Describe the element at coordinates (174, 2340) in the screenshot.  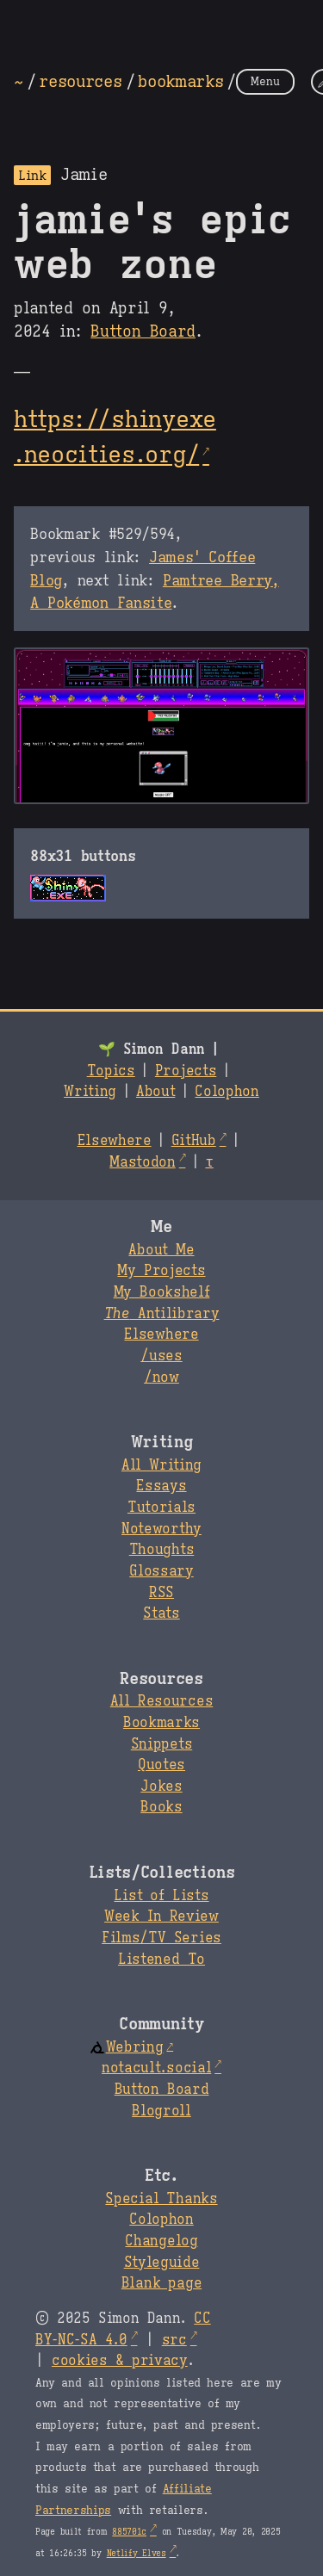
I see `src` at that location.